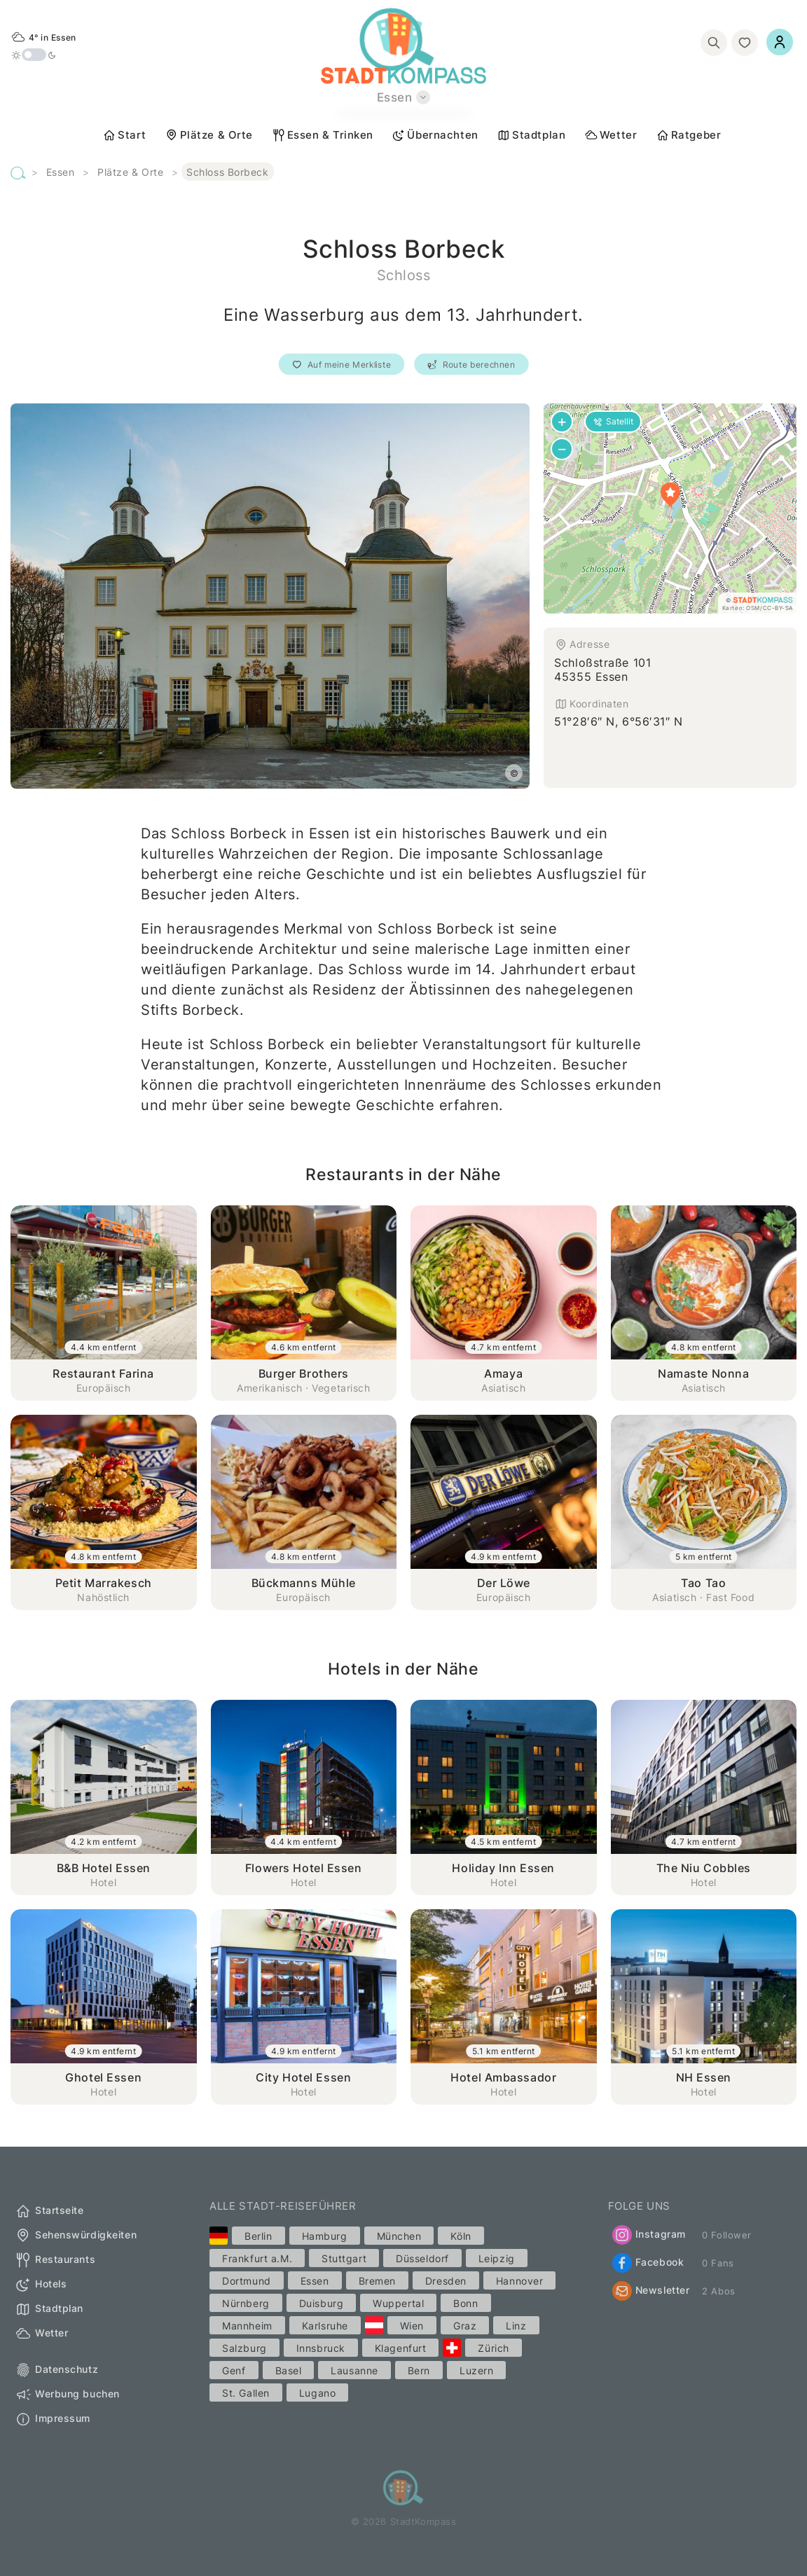 Image resolution: width=807 pixels, height=2576 pixels. What do you see at coordinates (714, 42) in the screenshot?
I see `[Suchen]` at bounding box center [714, 42].